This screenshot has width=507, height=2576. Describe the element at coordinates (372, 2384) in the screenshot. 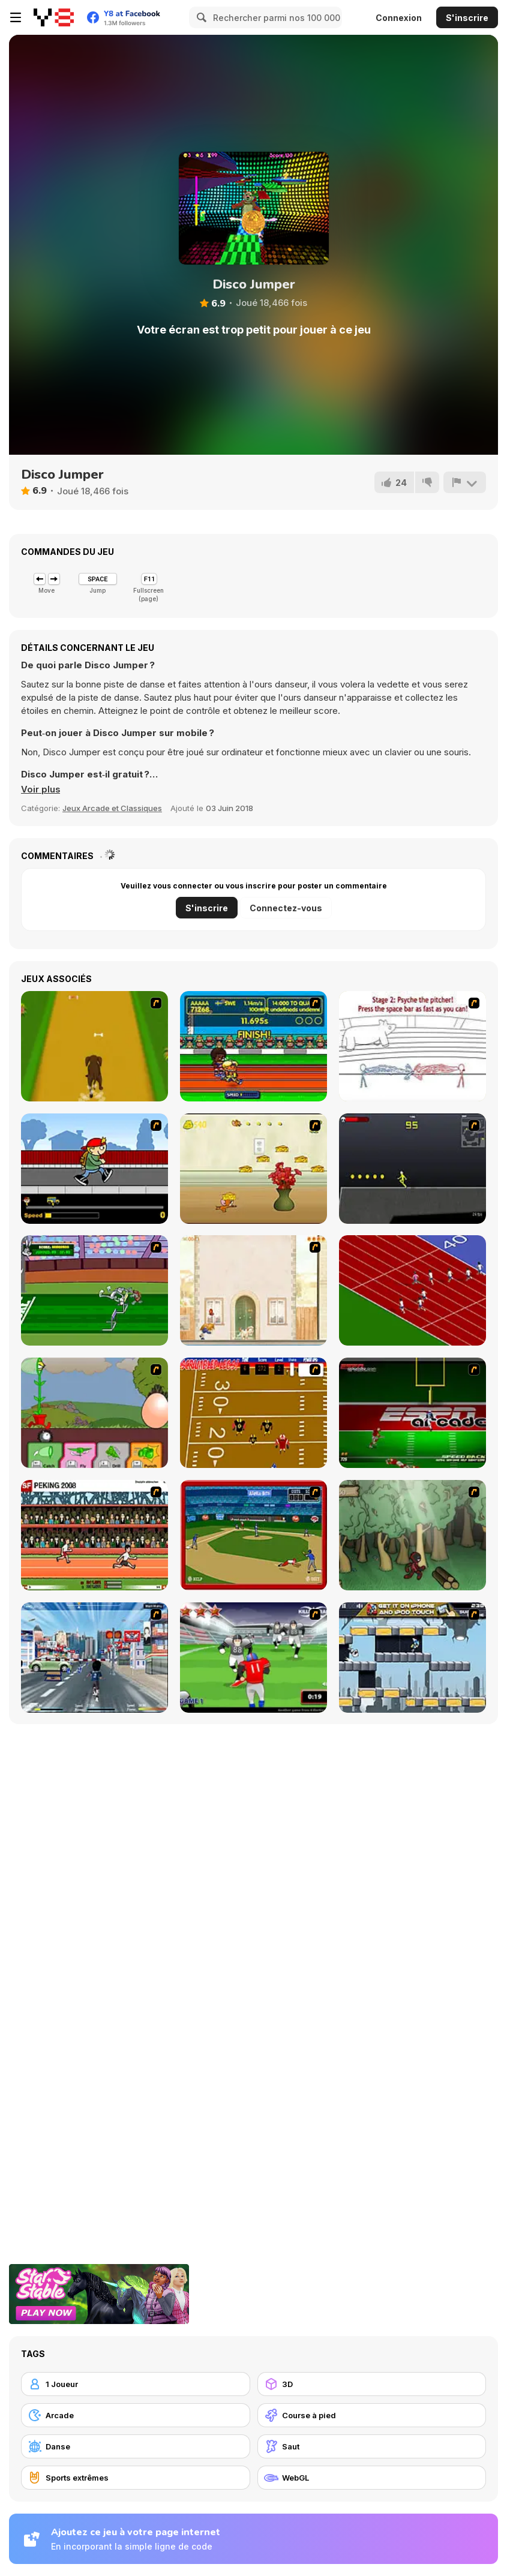

I see `[3D]` at that location.